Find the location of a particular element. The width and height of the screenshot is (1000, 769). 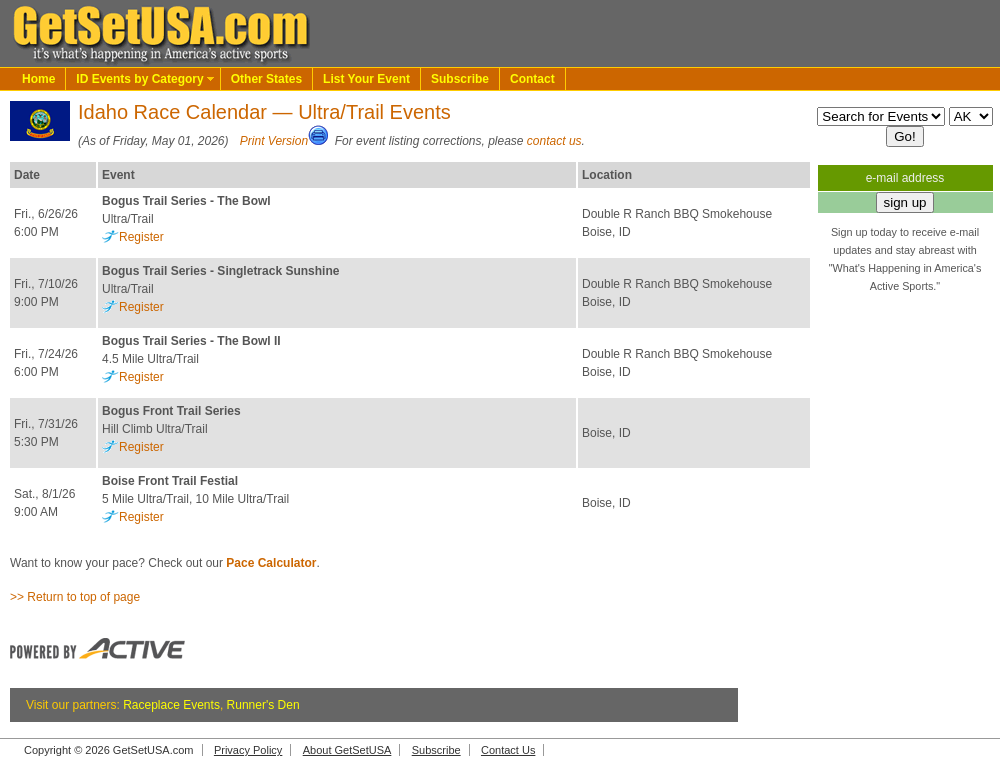

ID Events by Category is located at coordinates (139, 79).